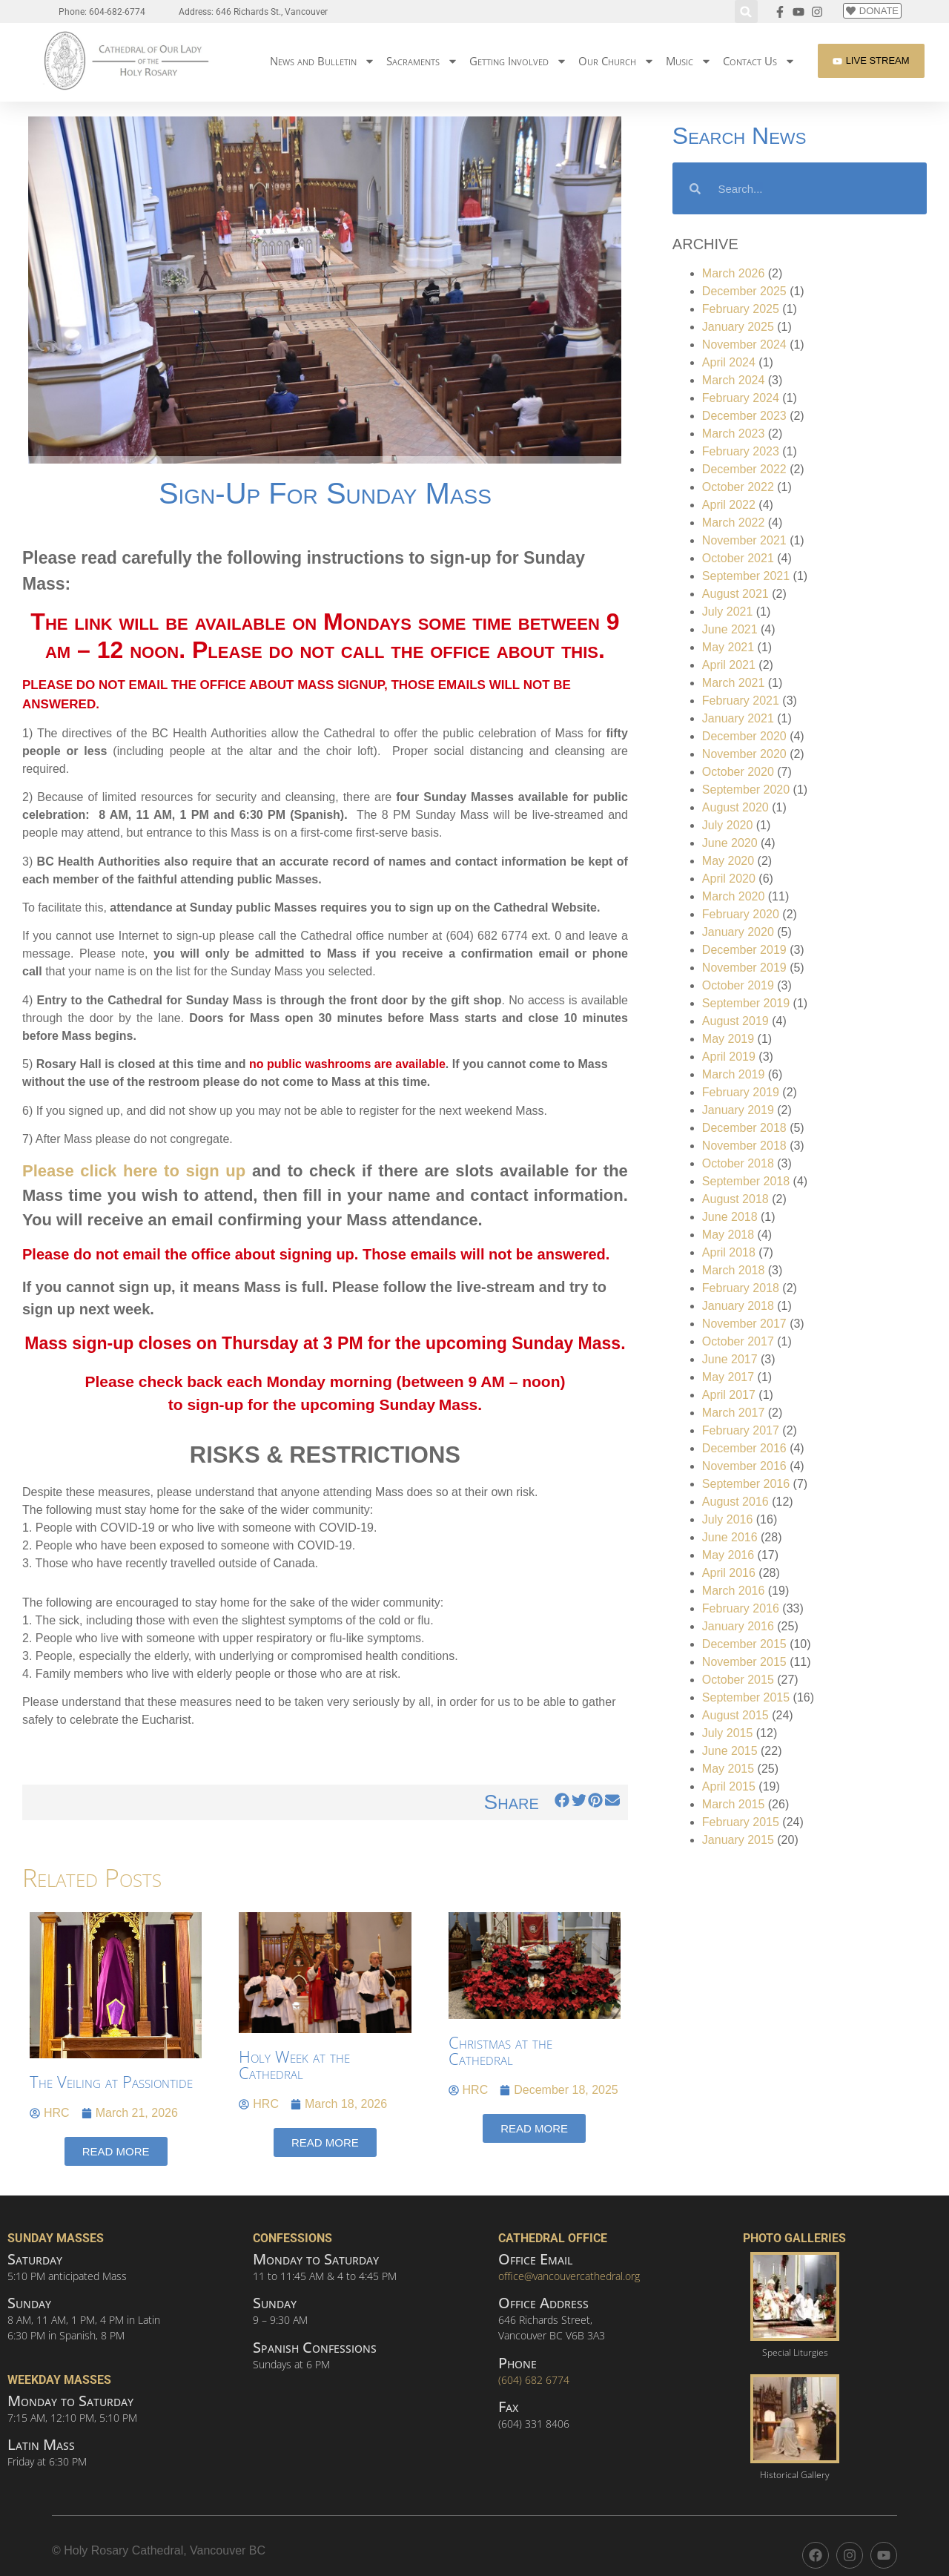 This screenshot has height=2576, width=949. Describe the element at coordinates (738, 1110) in the screenshot. I see `January 2019` at that location.